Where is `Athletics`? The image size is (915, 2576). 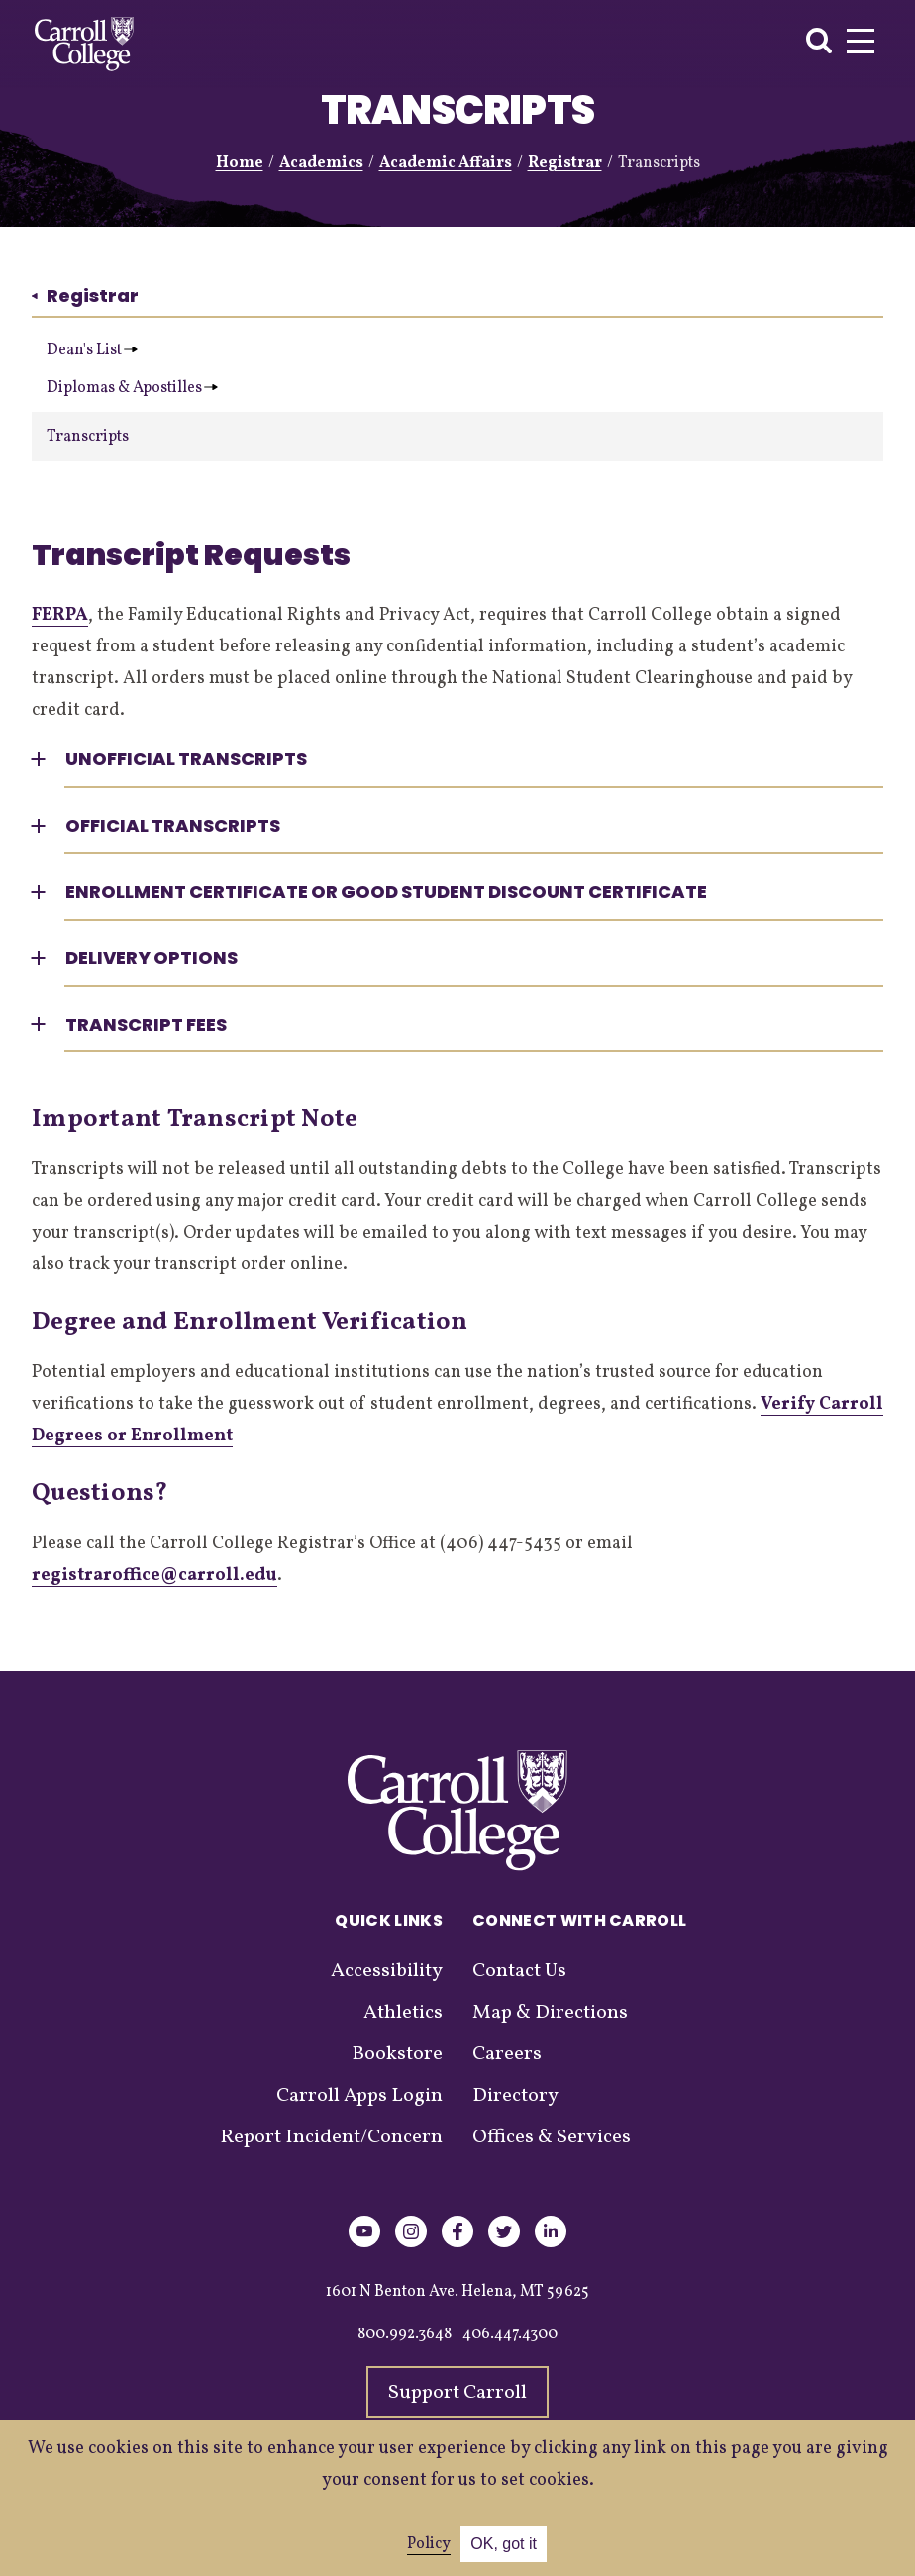 Athletics is located at coordinates (403, 2013).